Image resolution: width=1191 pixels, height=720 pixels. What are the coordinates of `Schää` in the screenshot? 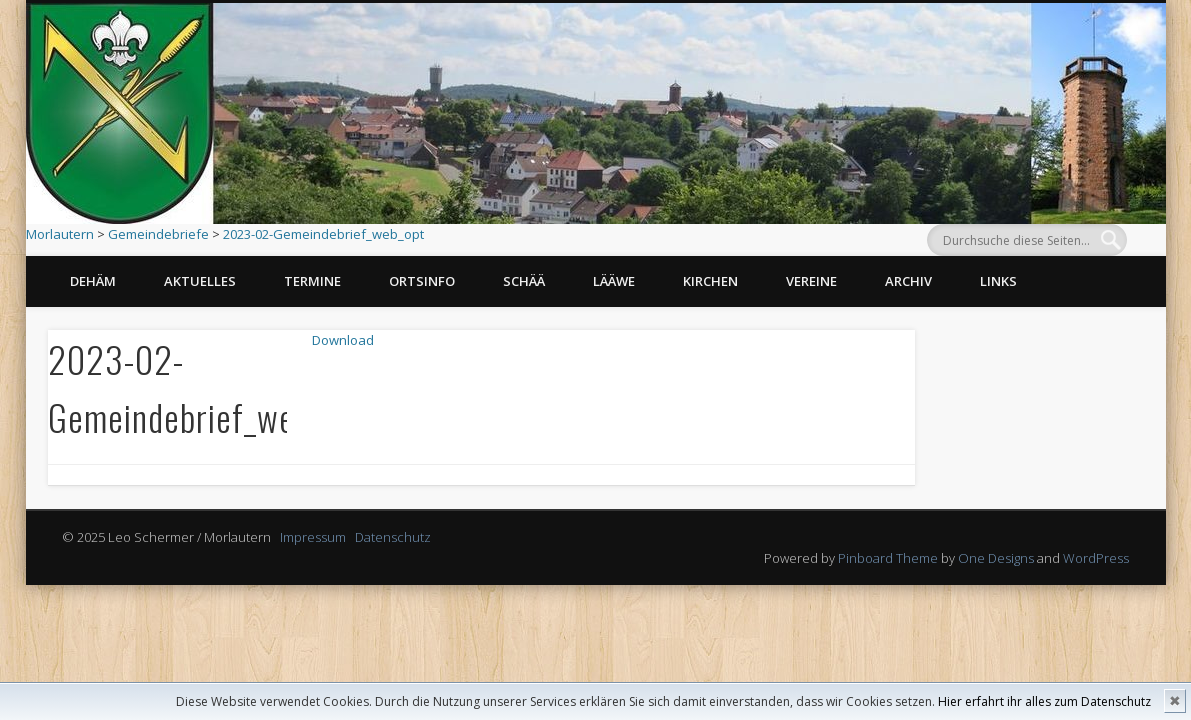 It's located at (524, 281).